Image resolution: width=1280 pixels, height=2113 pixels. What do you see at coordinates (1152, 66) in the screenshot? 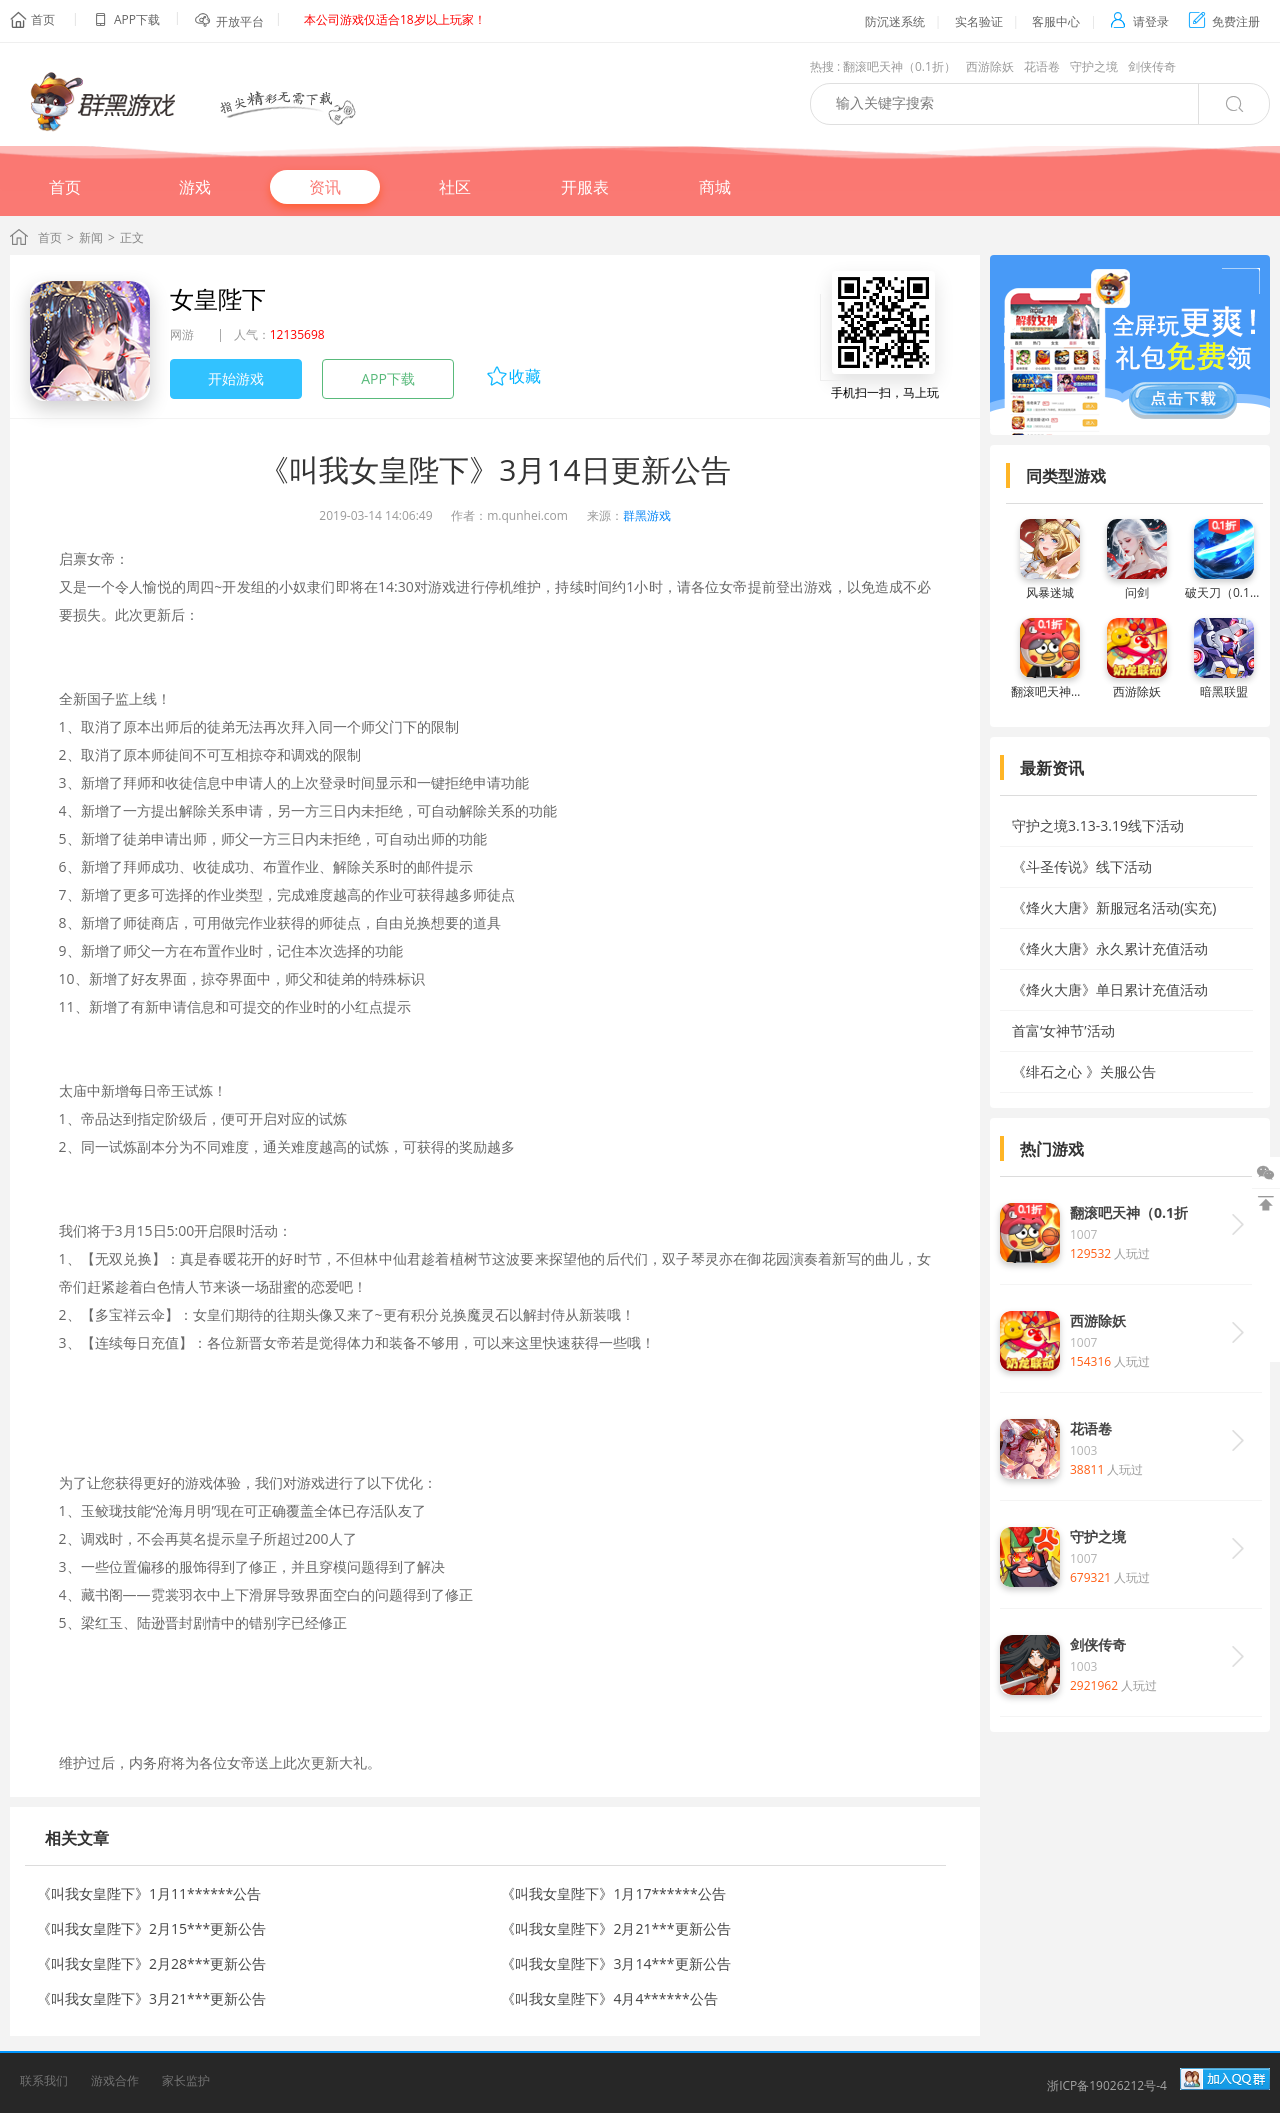
I see `剑侠传奇` at bounding box center [1152, 66].